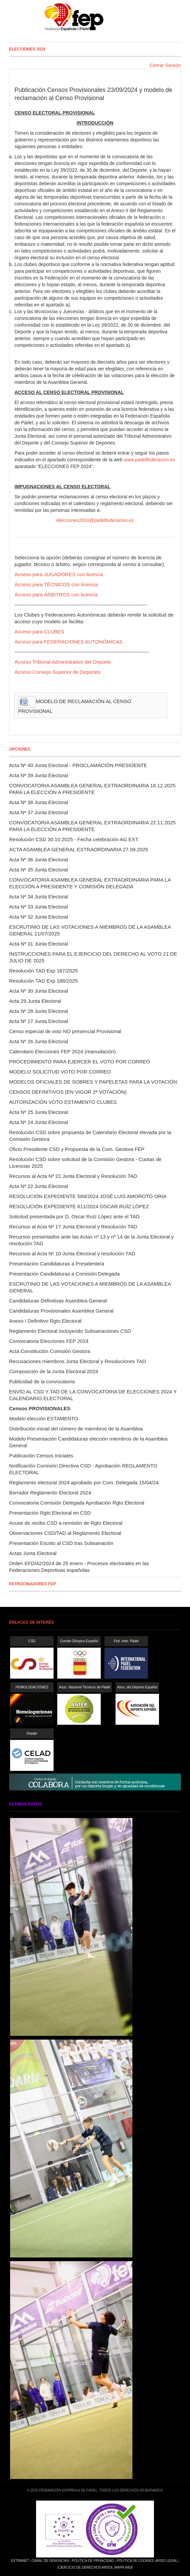  What do you see at coordinates (70, 1331) in the screenshot?
I see `Reglamento Electoral incluyendo Subsanaciones CSD` at bounding box center [70, 1331].